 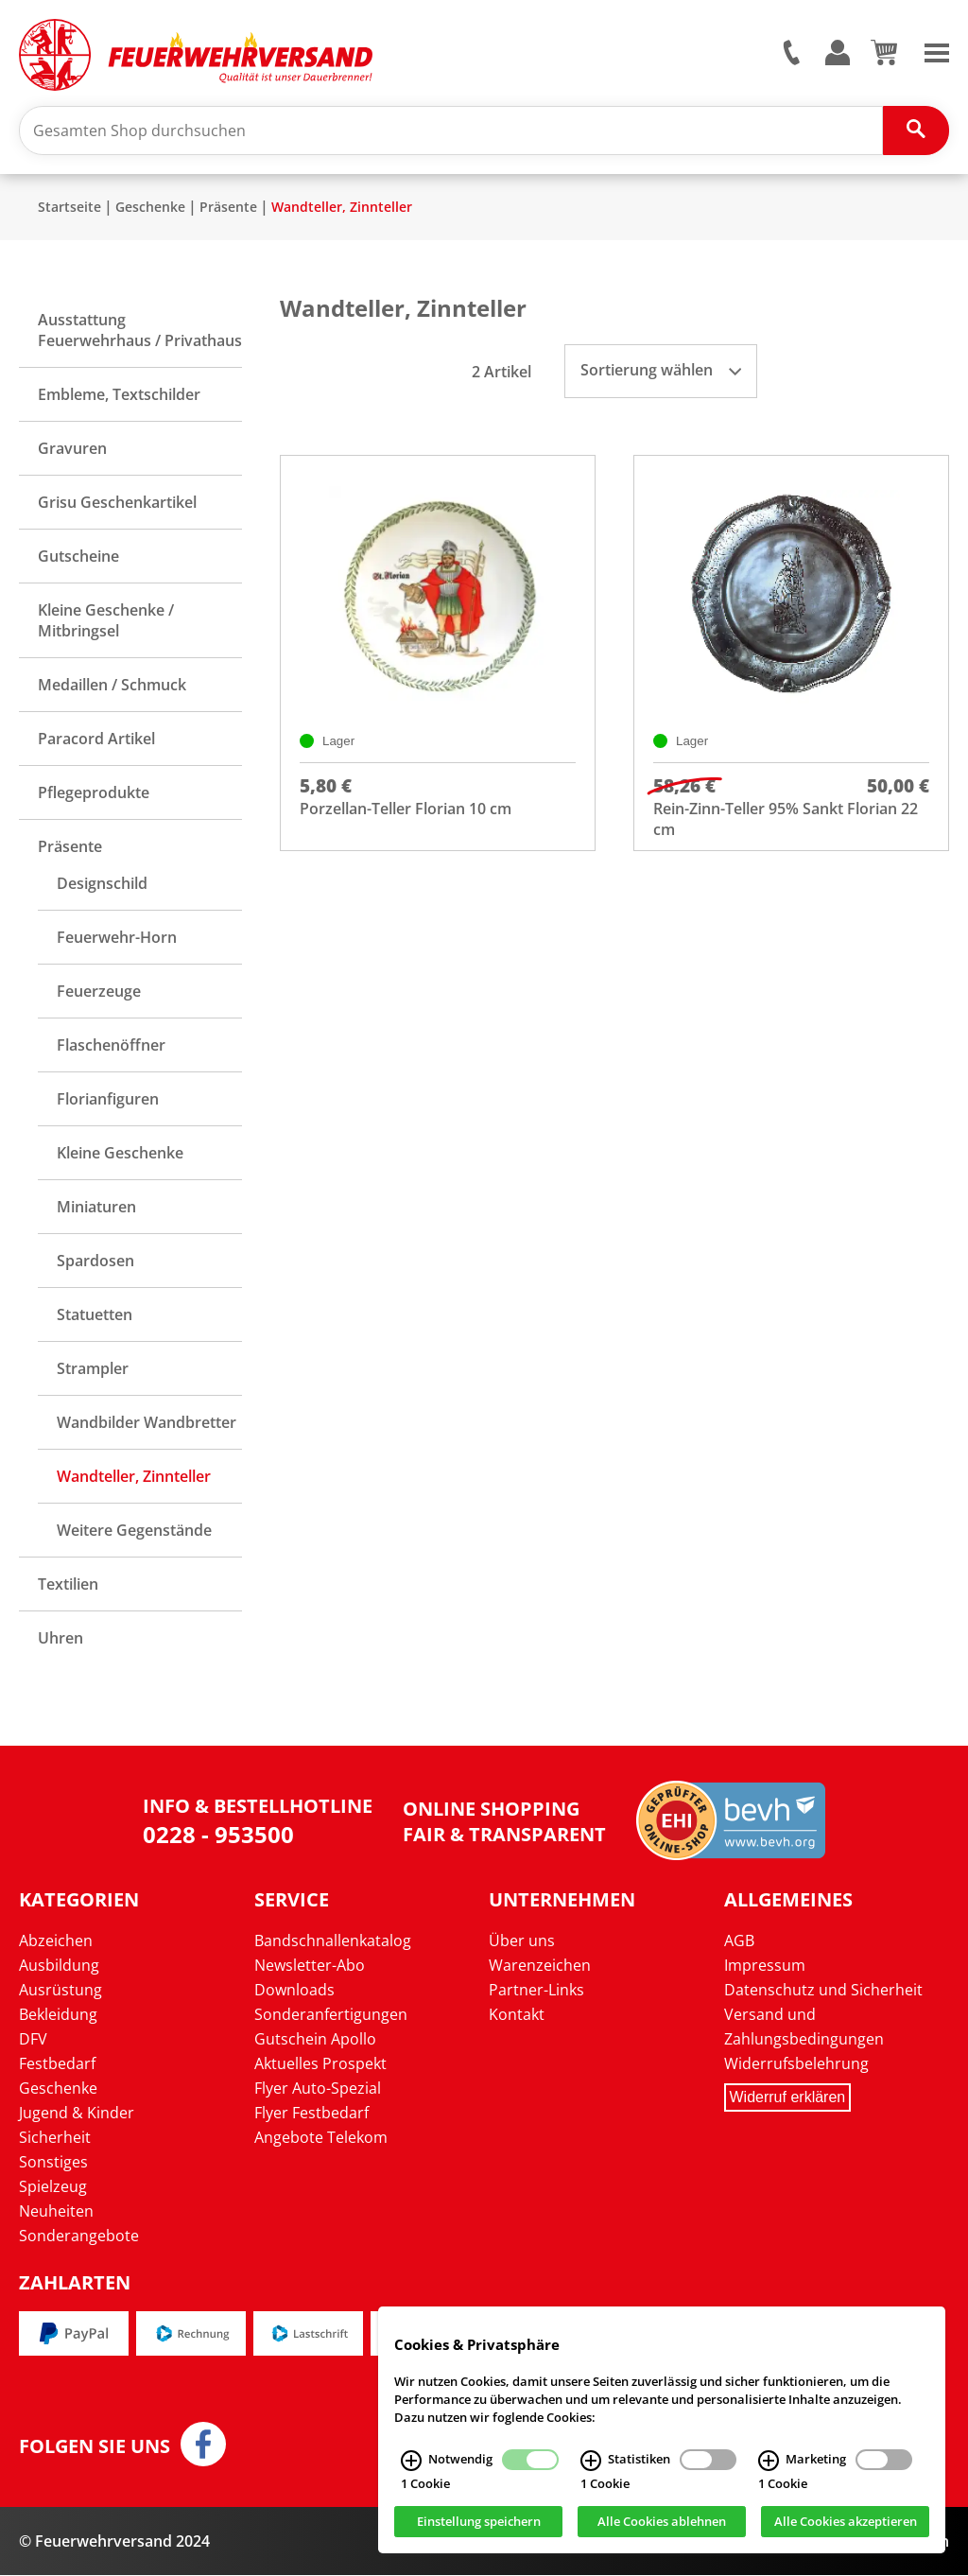 What do you see at coordinates (33, 2039) in the screenshot?
I see `DFV` at bounding box center [33, 2039].